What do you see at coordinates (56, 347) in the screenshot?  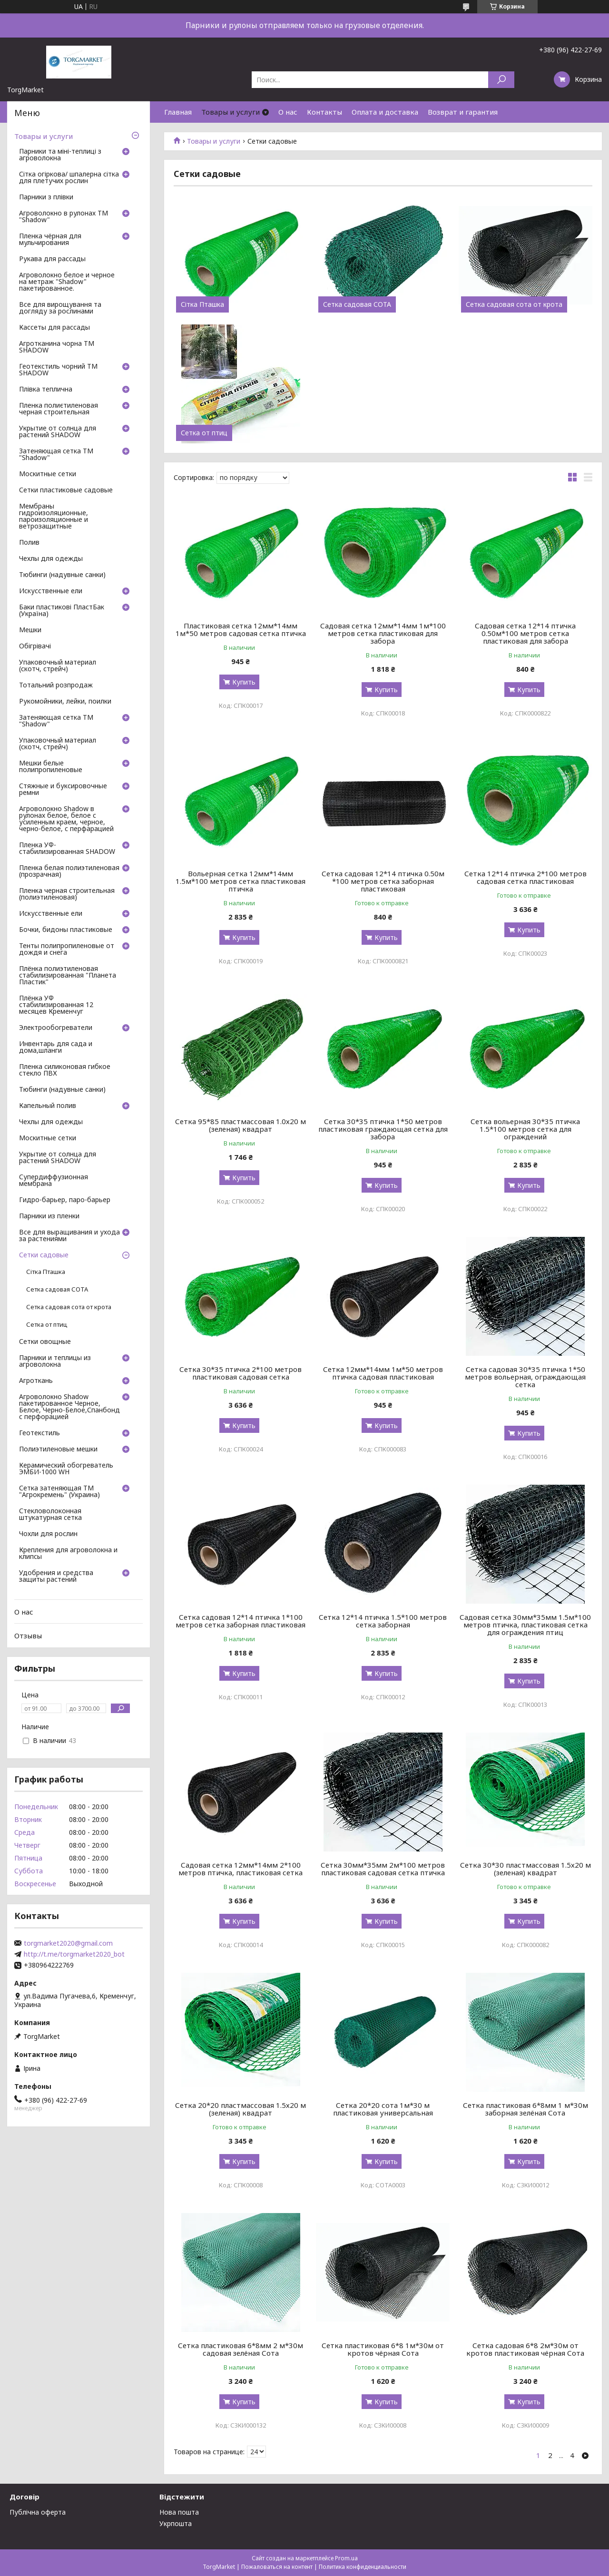 I see `Агротканина чорна ТМ SHADOW` at bounding box center [56, 347].